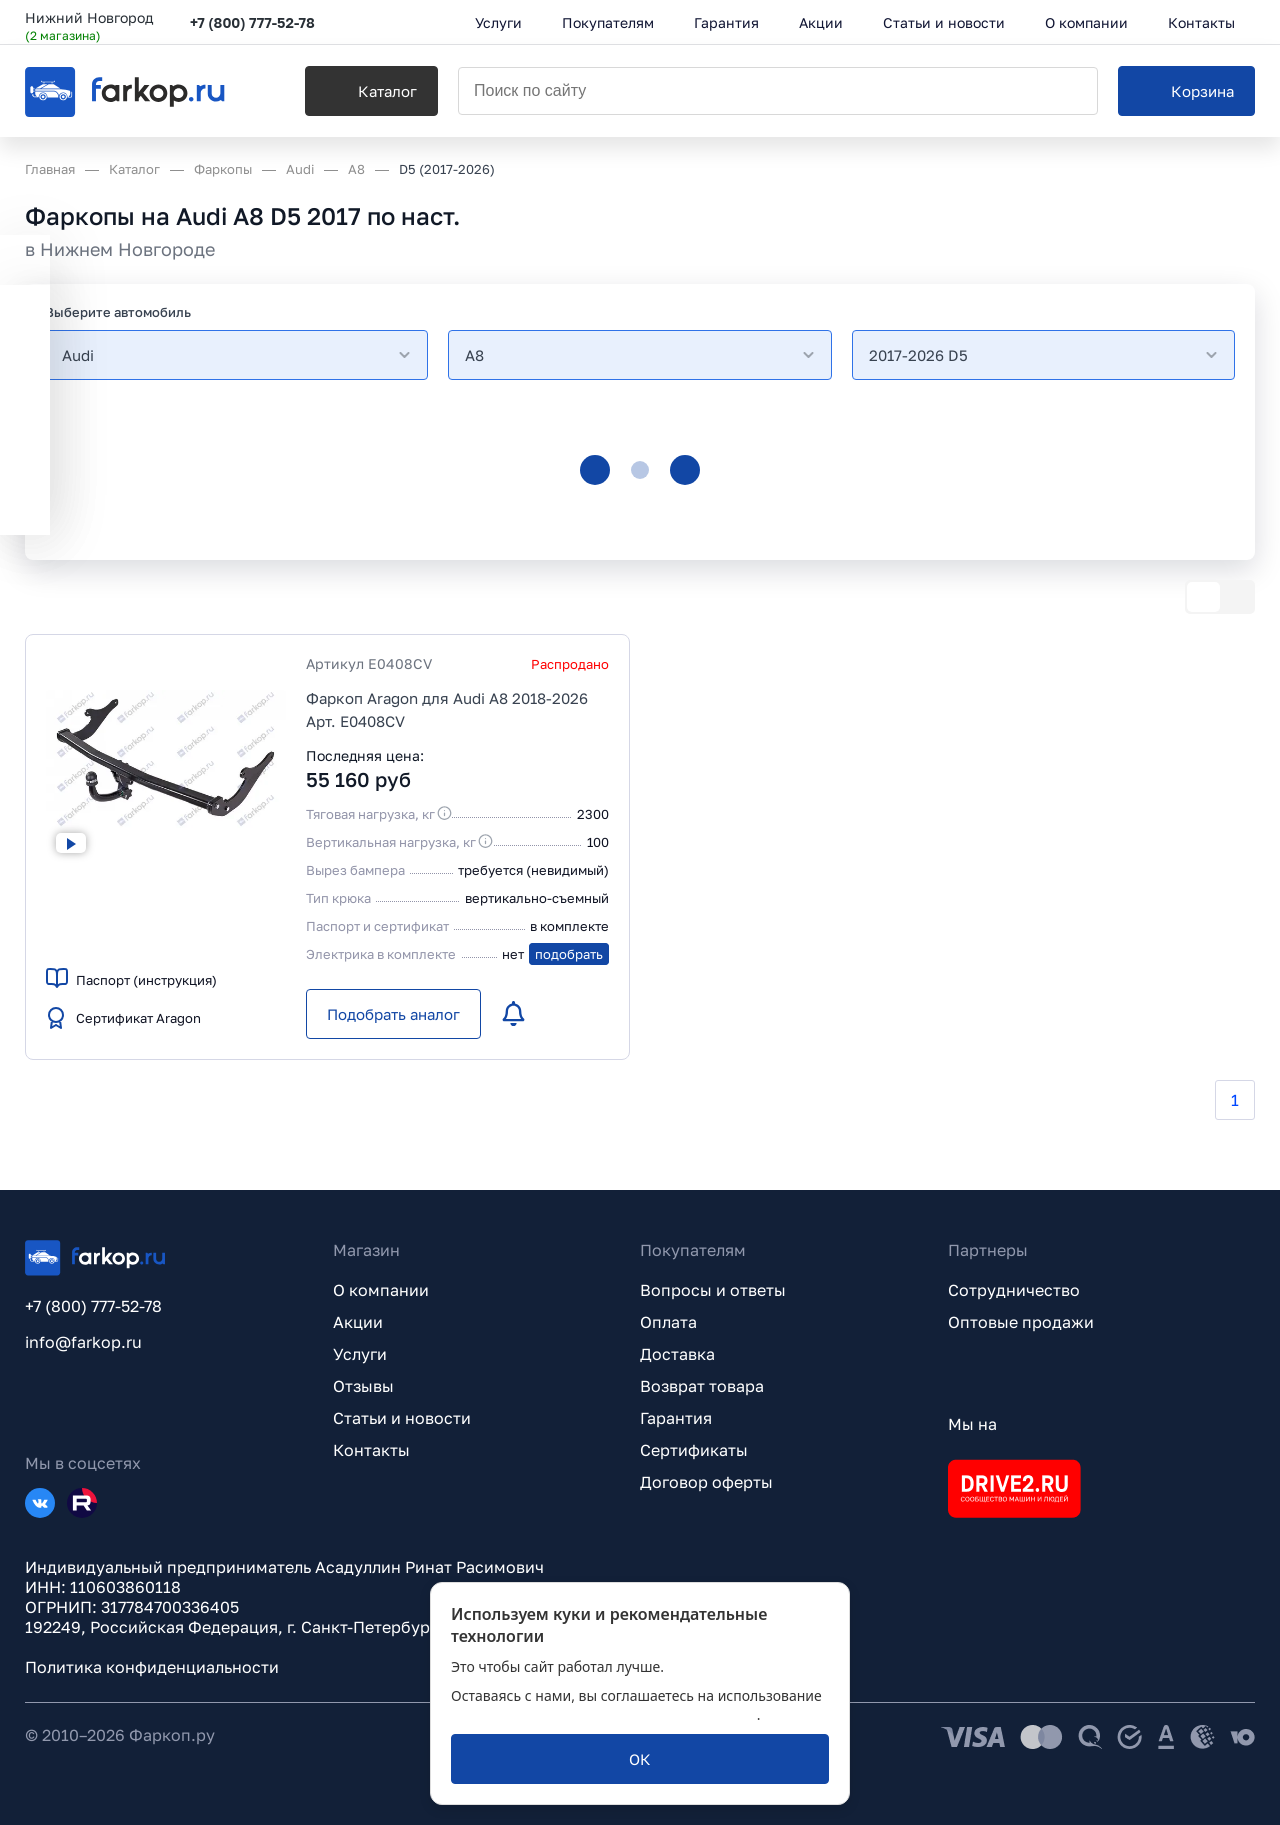 The image size is (1280, 1825). Describe the element at coordinates (694, 1450) in the screenshot. I see `Сертификаты` at that location.